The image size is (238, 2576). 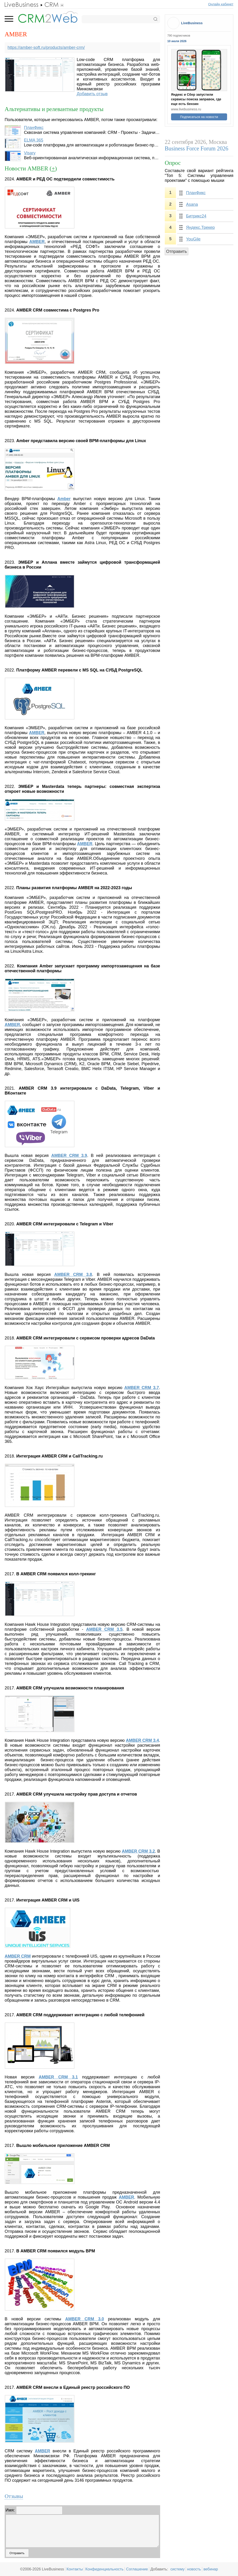 I want to click on Онлайн кабинет, so click(x=221, y=4).